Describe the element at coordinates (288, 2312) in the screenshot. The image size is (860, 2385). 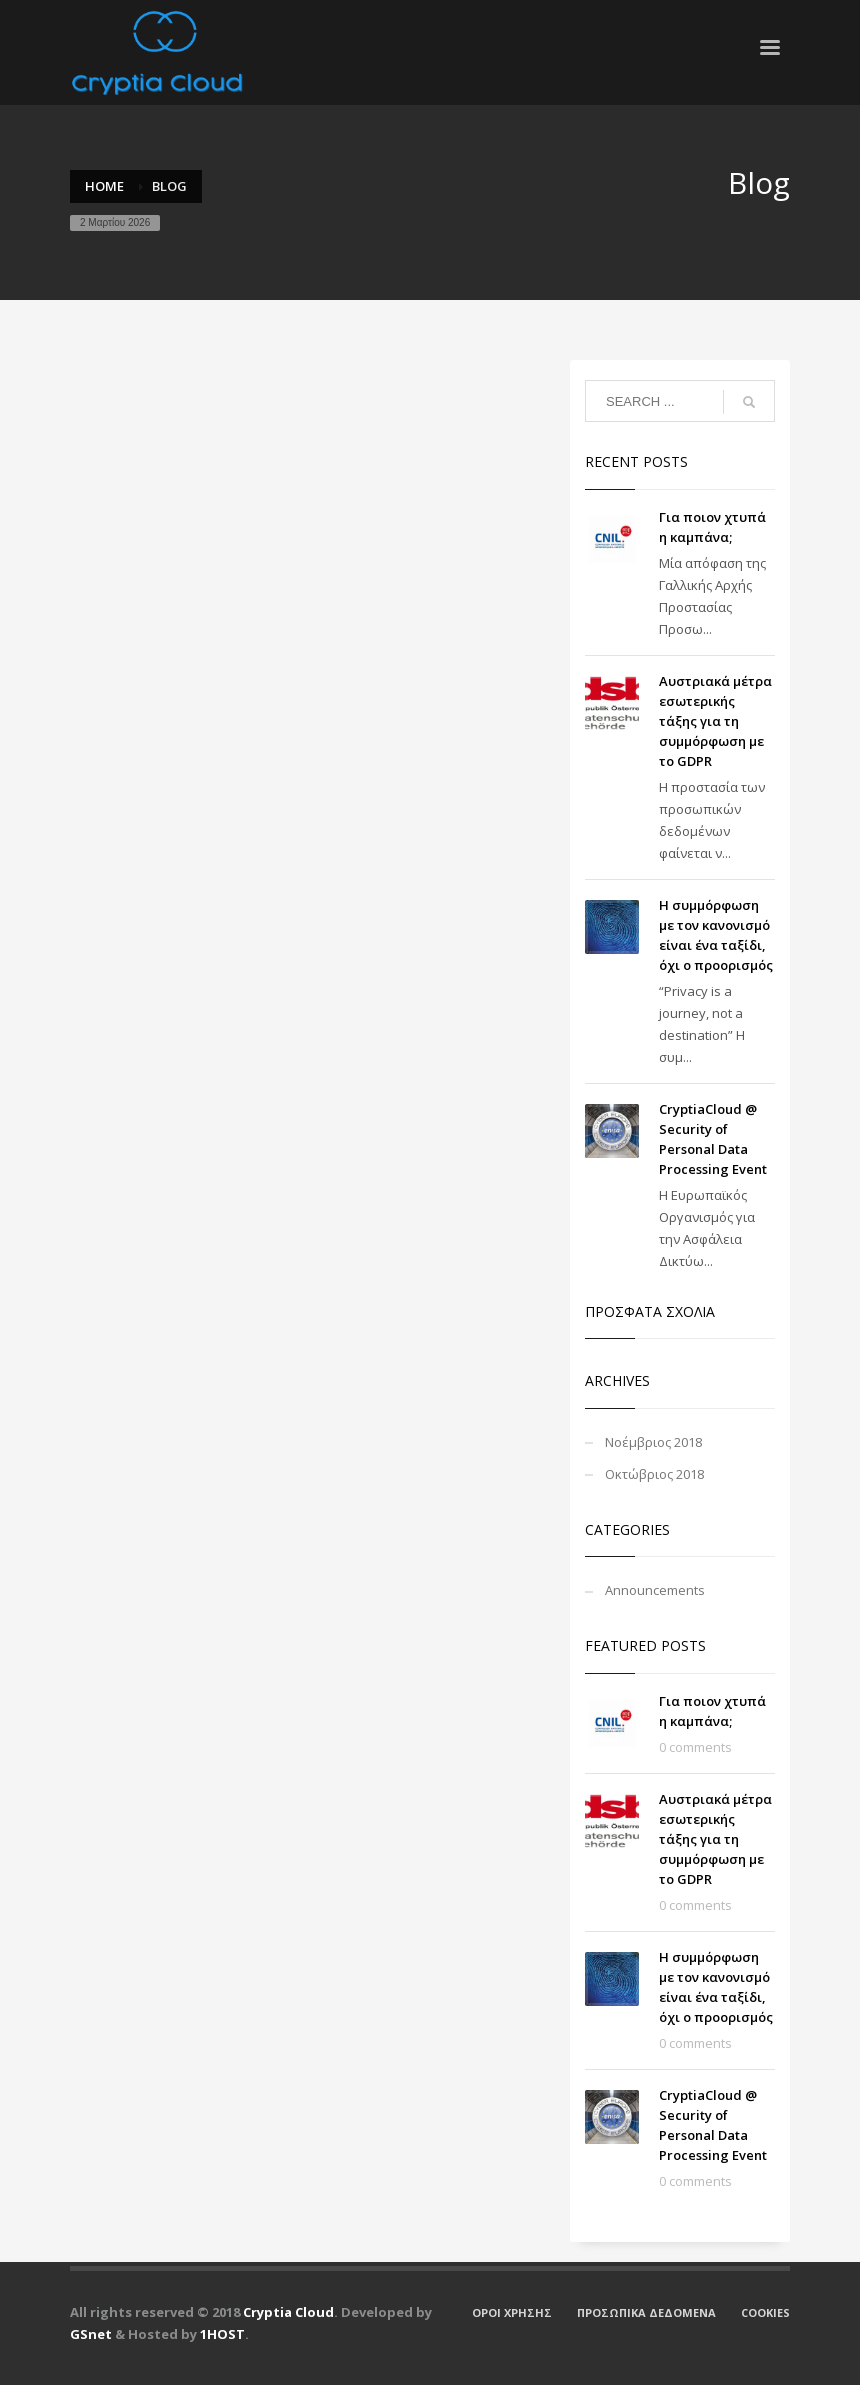
I see `Cryptia Cloud` at that location.